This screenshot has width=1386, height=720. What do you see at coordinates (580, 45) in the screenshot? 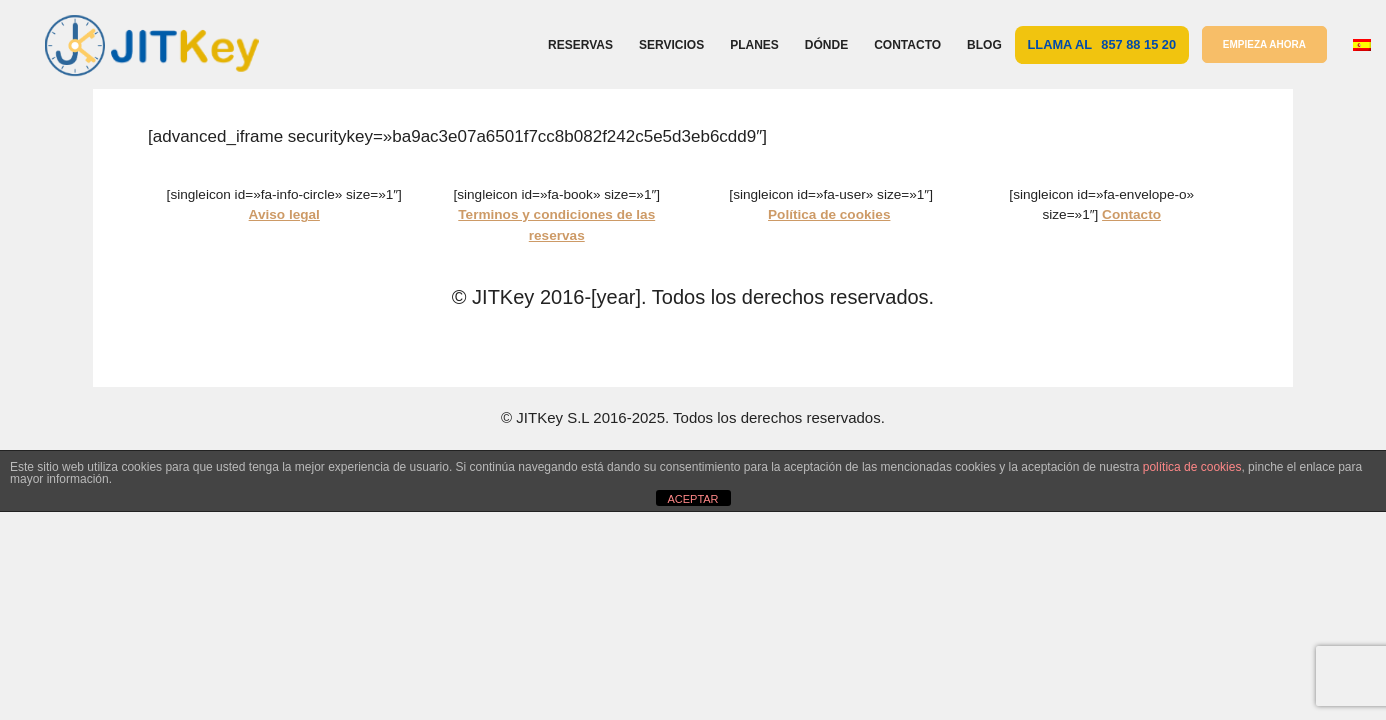
I see `Reservas` at bounding box center [580, 45].